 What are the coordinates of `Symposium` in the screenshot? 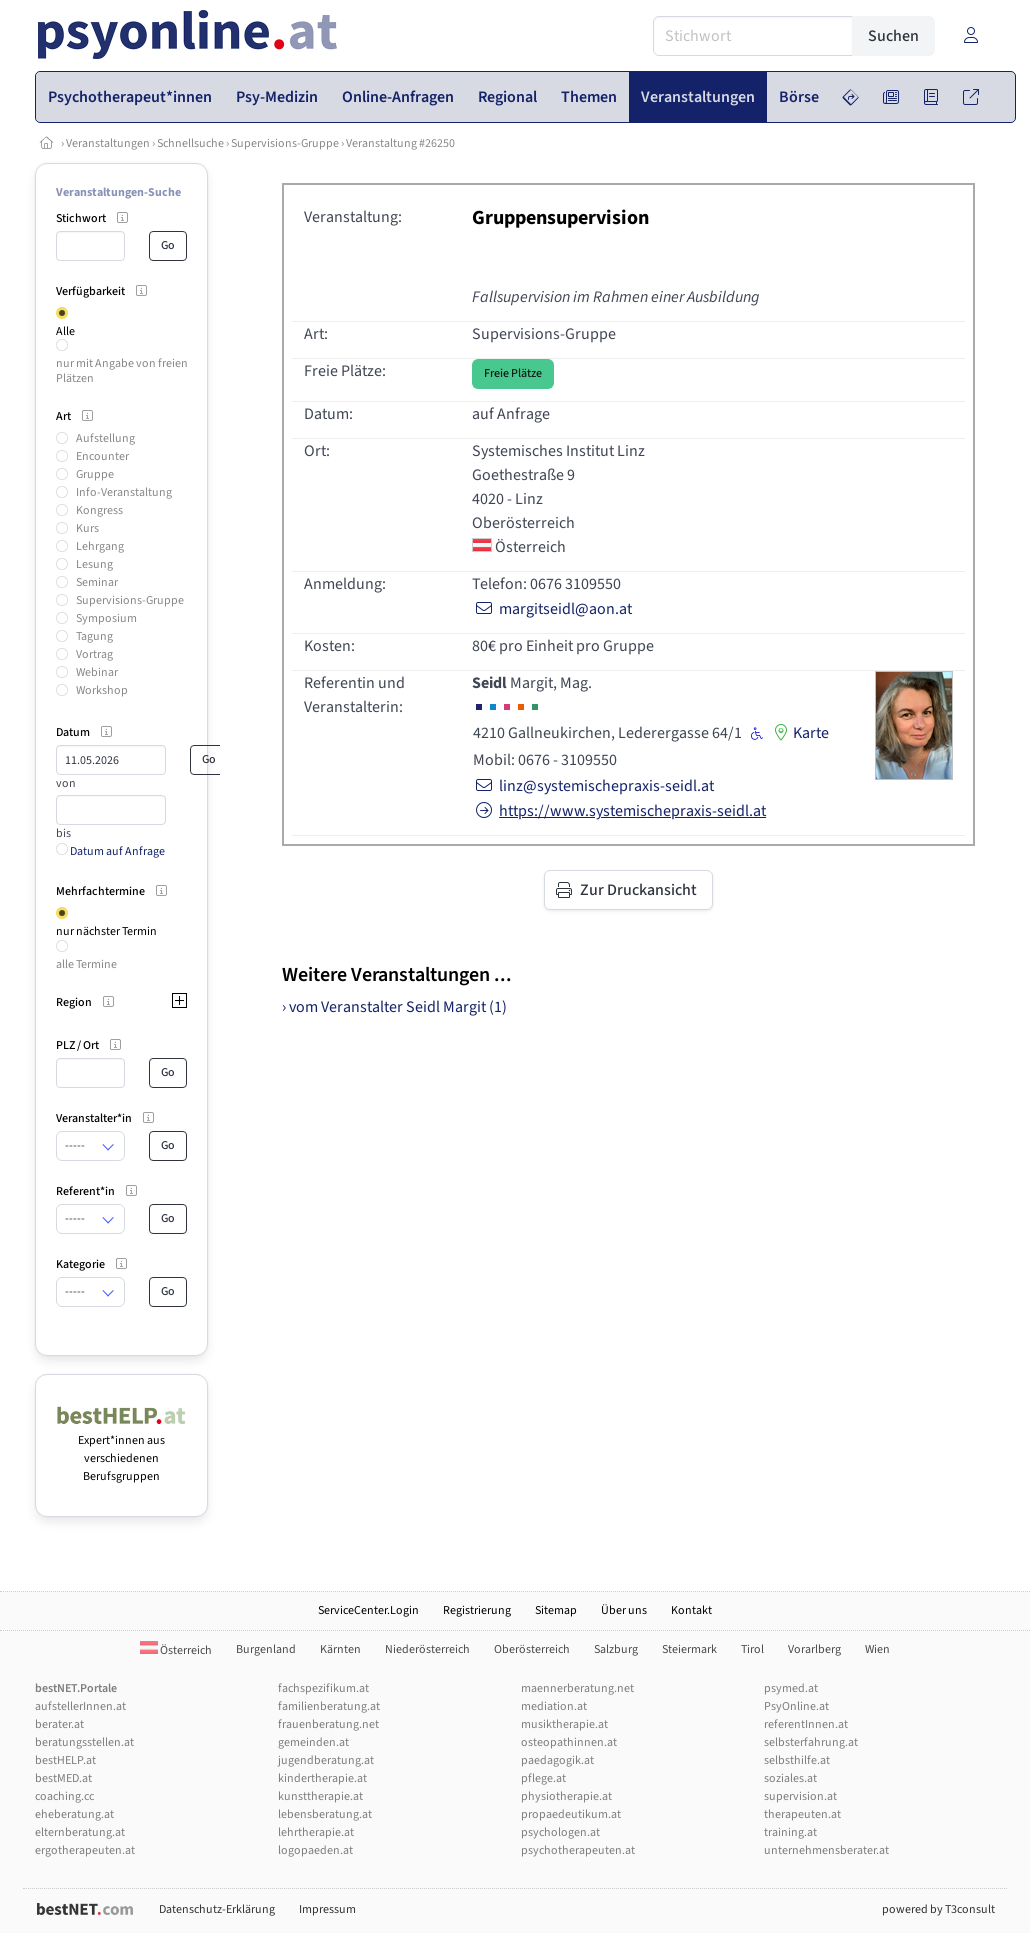 It's located at (106, 618).